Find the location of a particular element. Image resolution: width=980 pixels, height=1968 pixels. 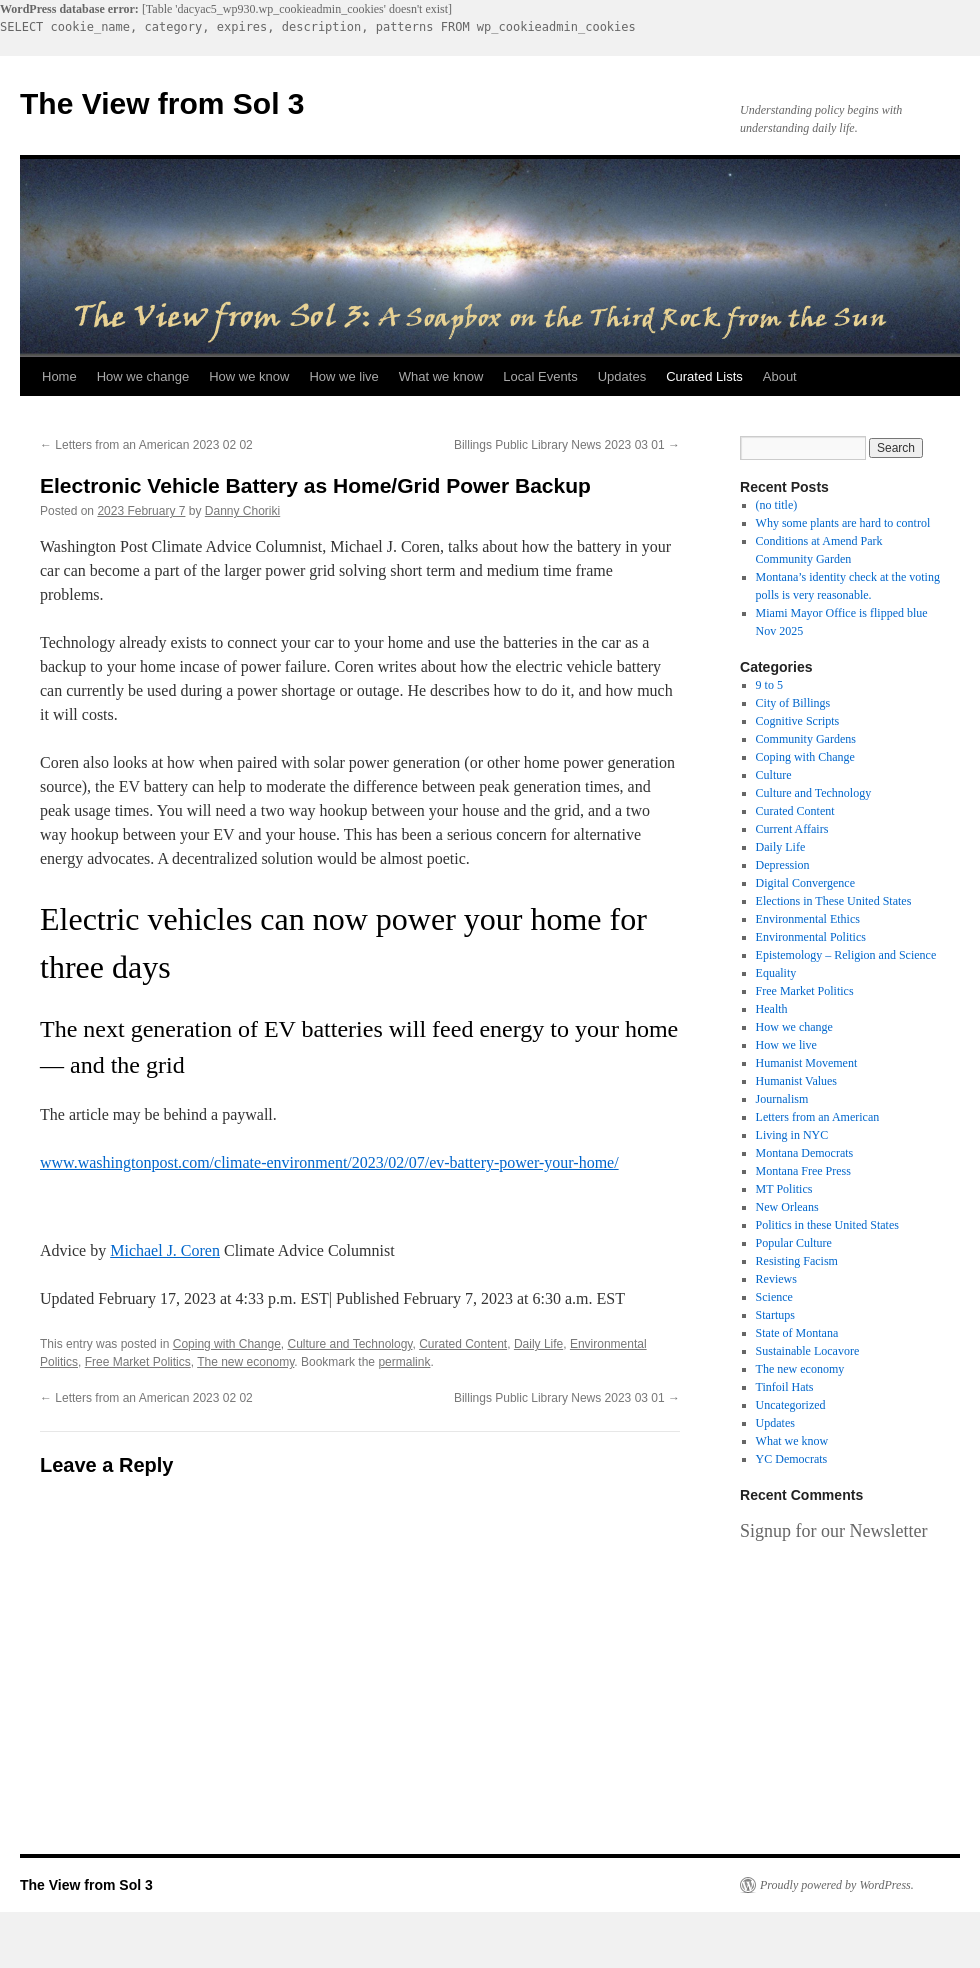

Letters from an American is located at coordinates (818, 1117).